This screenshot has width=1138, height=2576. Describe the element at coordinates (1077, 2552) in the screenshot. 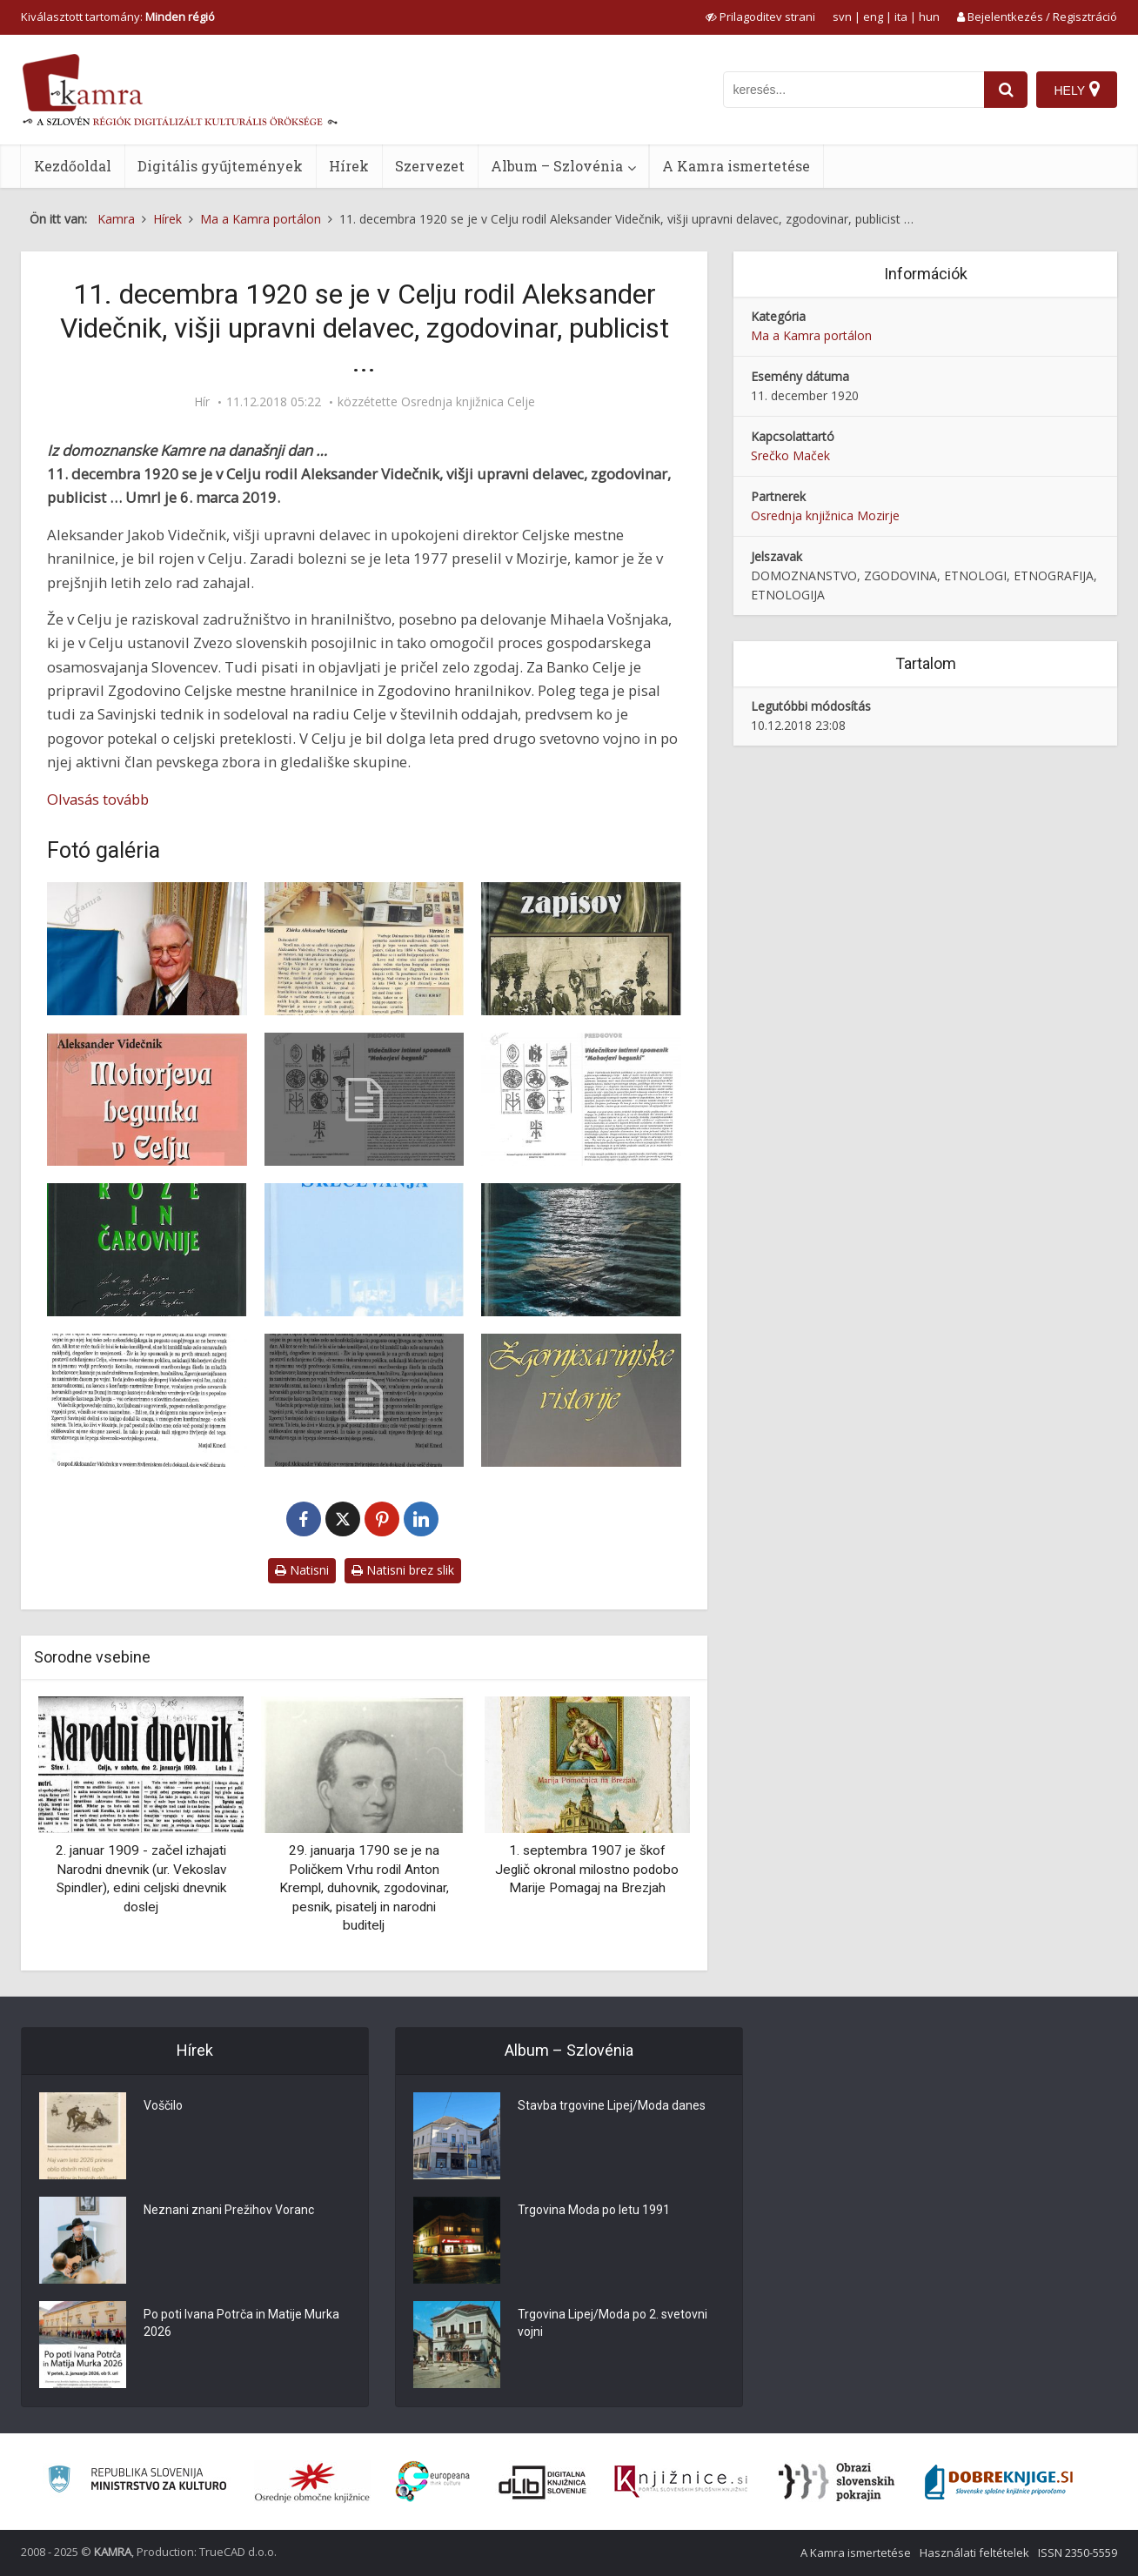

I see `ISSN 2350-5559` at that location.